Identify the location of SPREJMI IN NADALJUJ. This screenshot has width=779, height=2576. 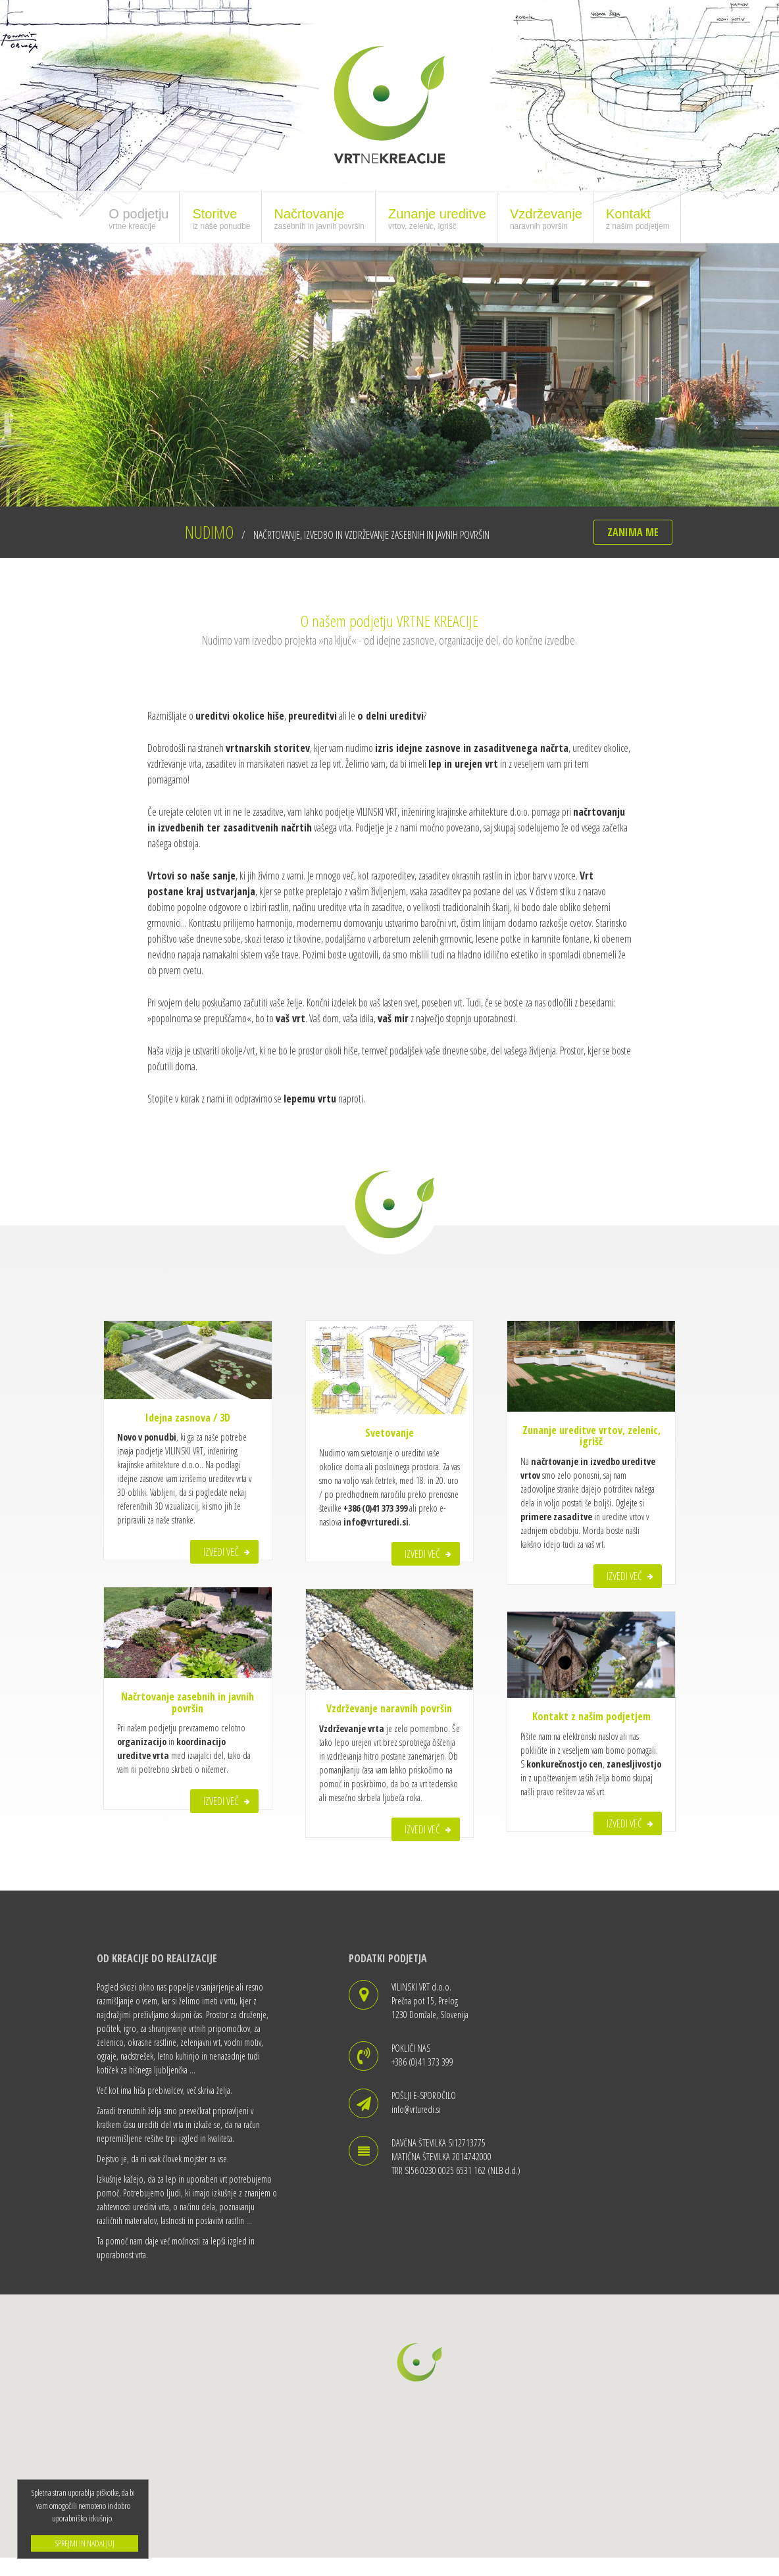
(84, 2543).